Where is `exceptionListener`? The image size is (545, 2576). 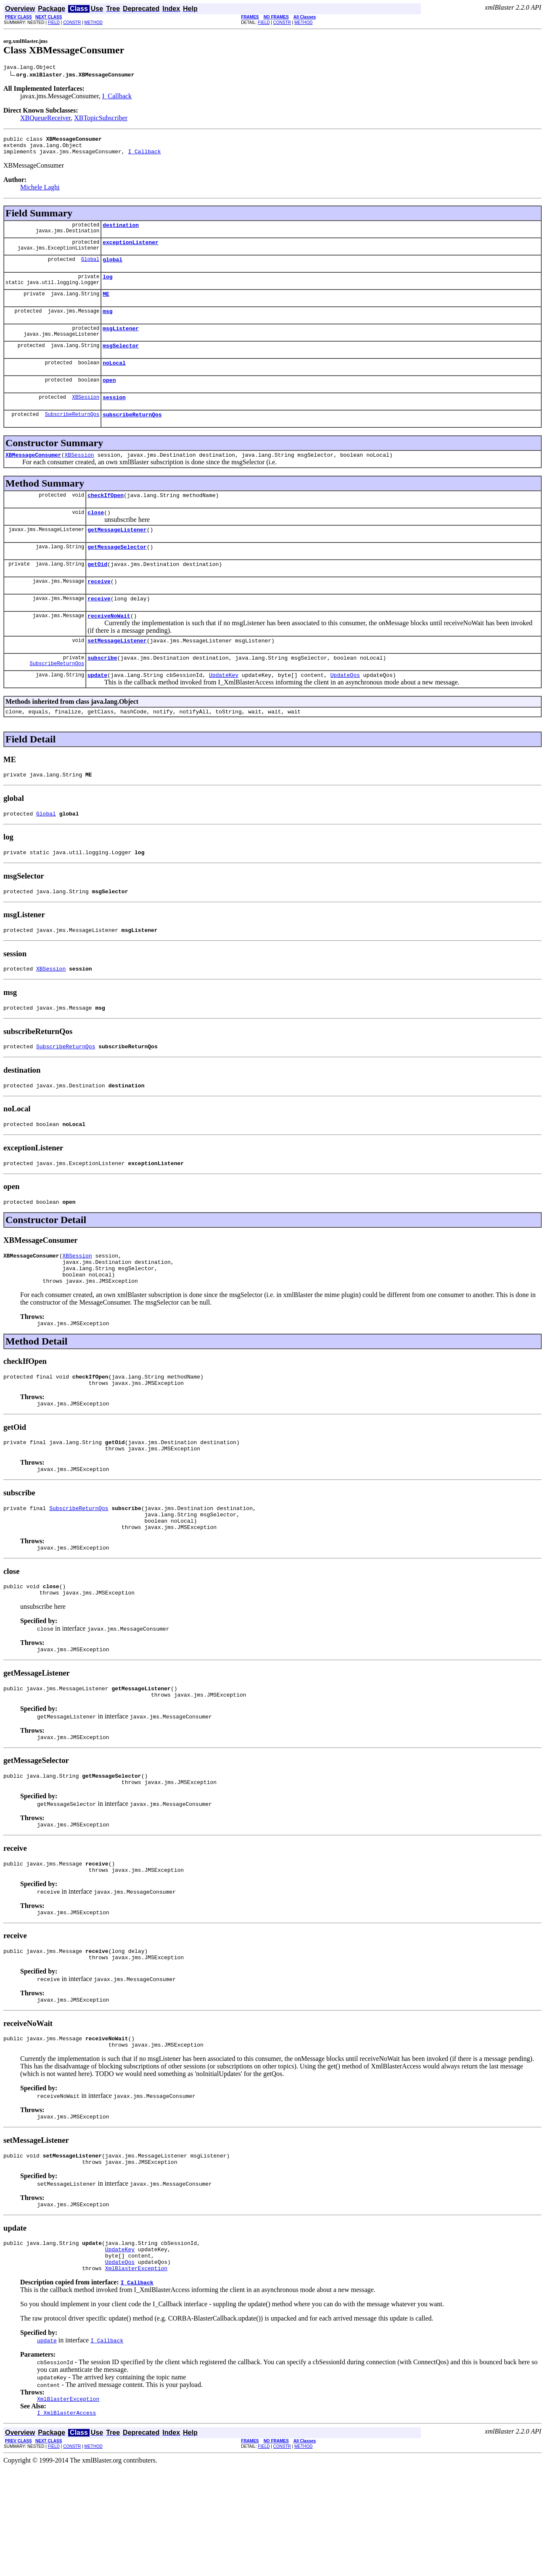 exceptionListener is located at coordinates (131, 249).